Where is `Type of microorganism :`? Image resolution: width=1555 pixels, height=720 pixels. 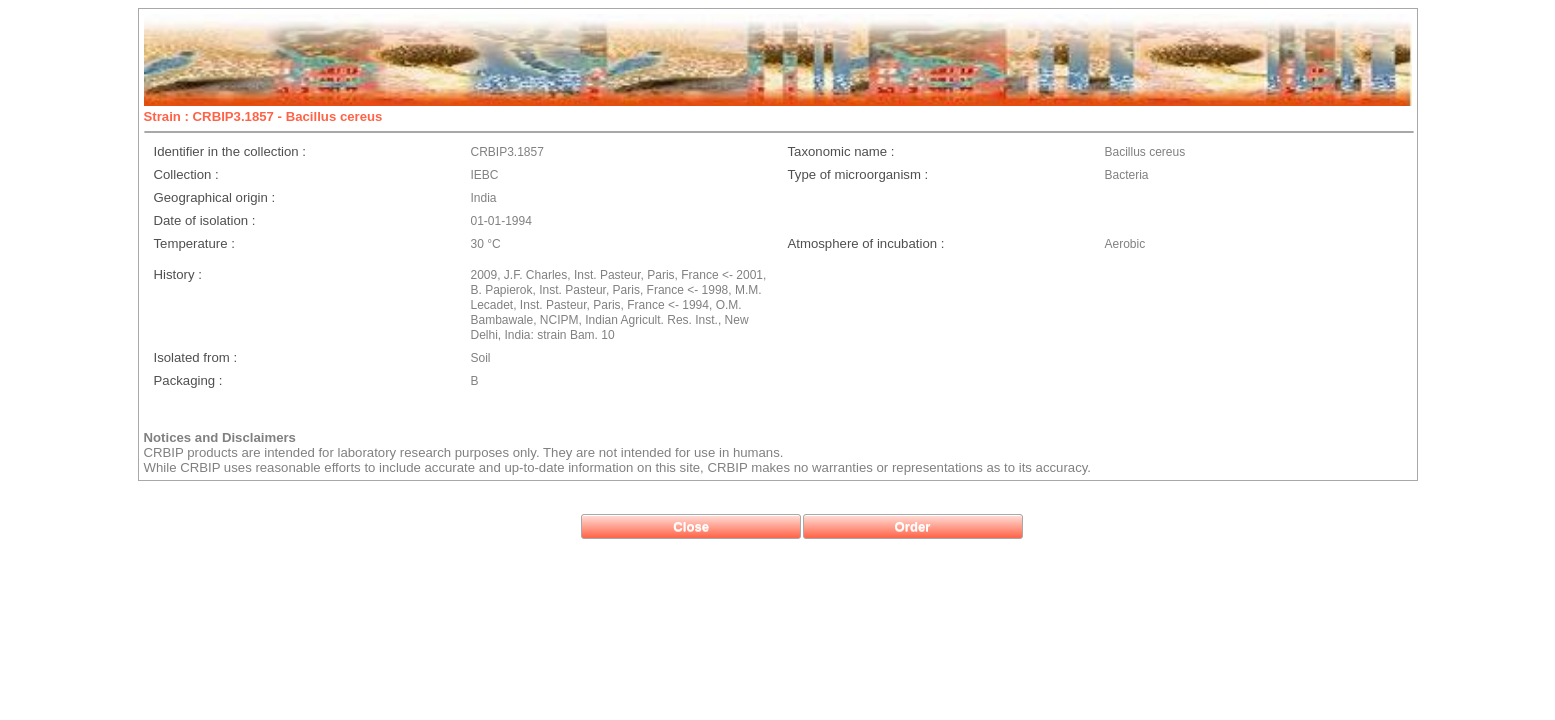 Type of microorganism : is located at coordinates (858, 174).